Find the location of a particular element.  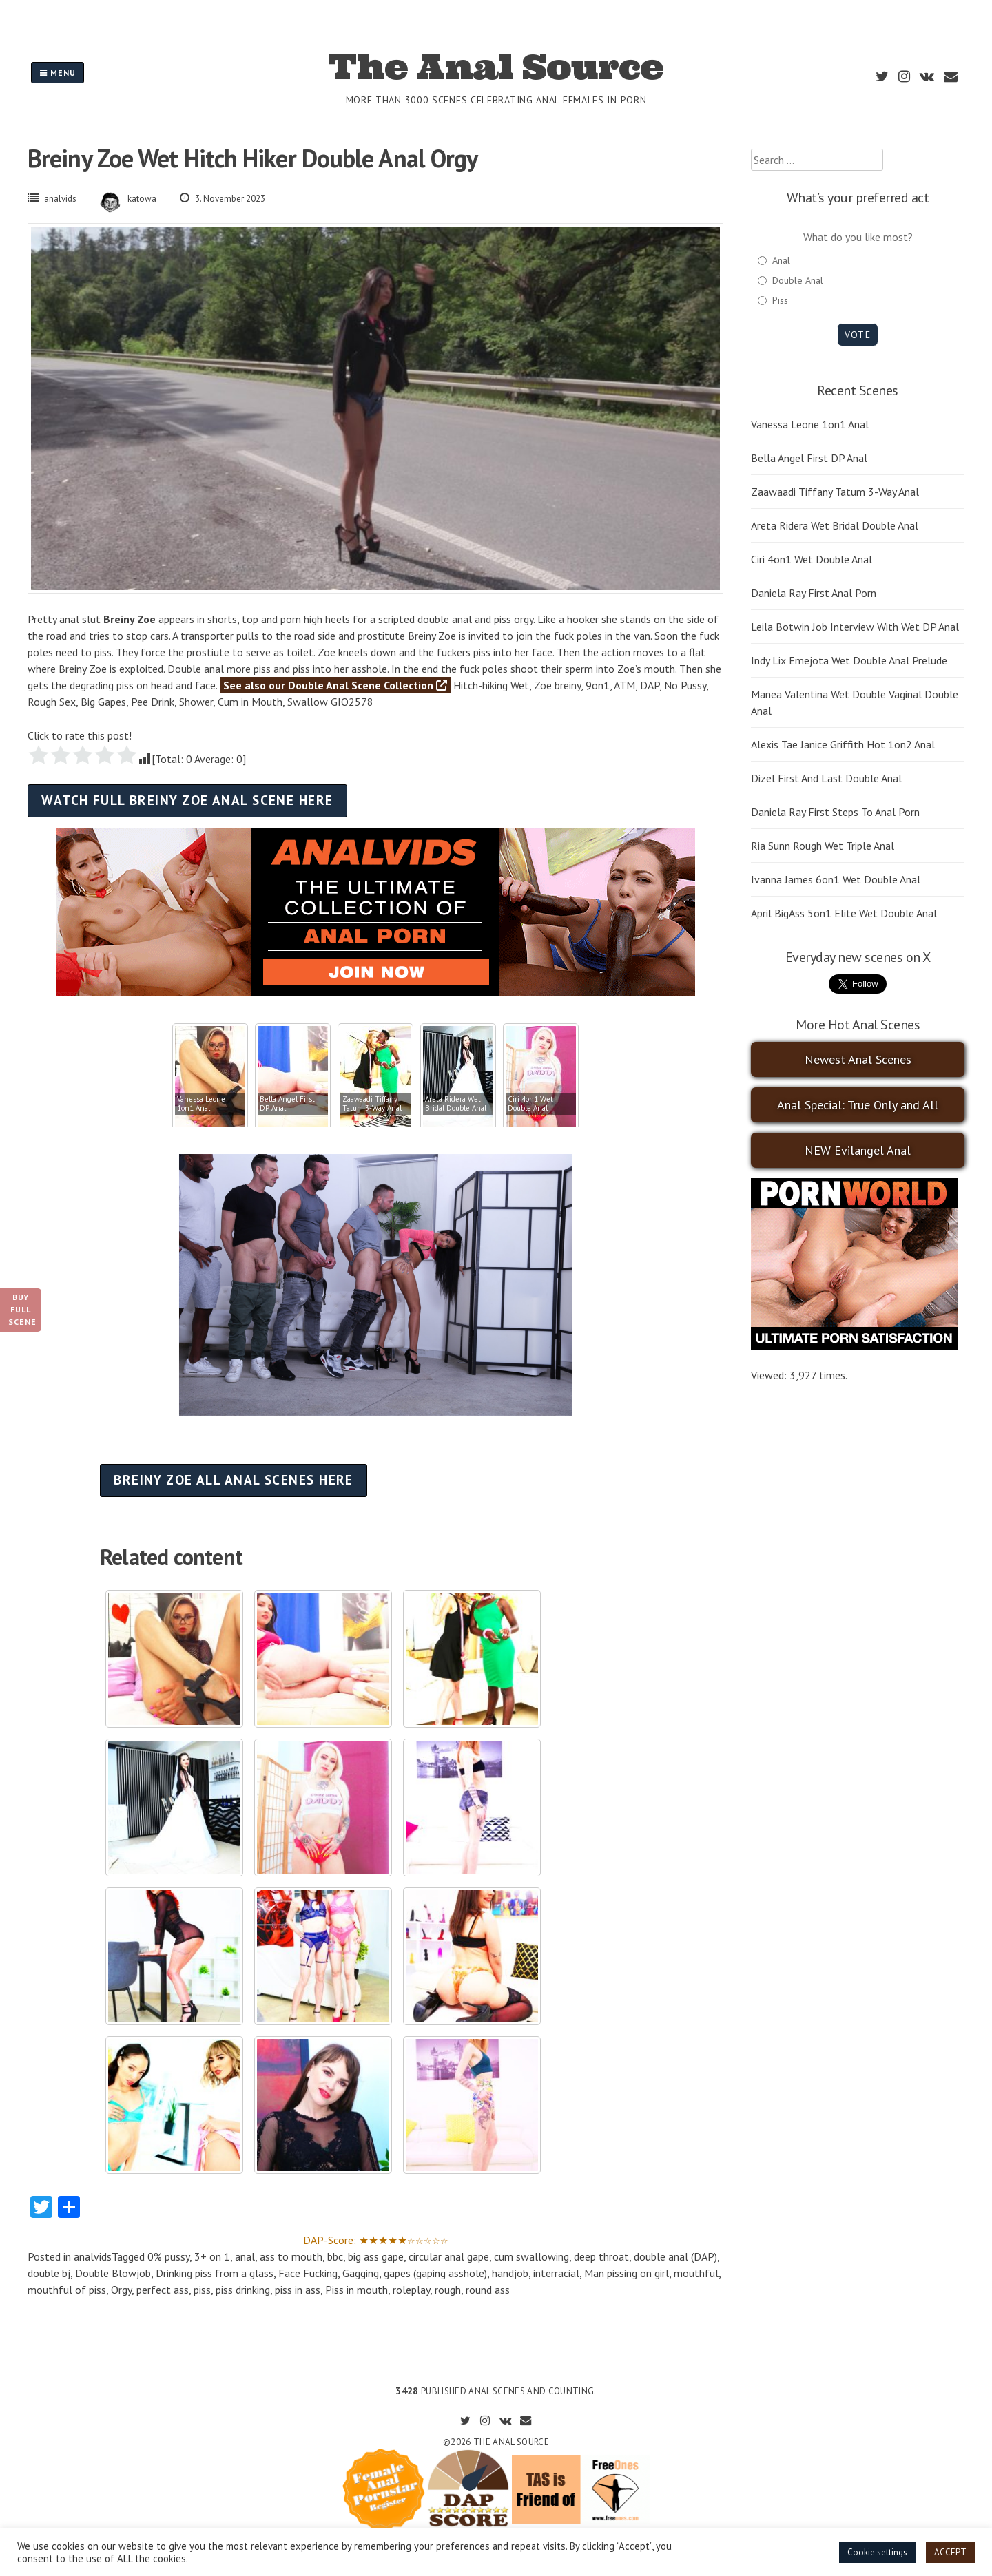

Dizel First And Last Double Anal is located at coordinates (826, 778).